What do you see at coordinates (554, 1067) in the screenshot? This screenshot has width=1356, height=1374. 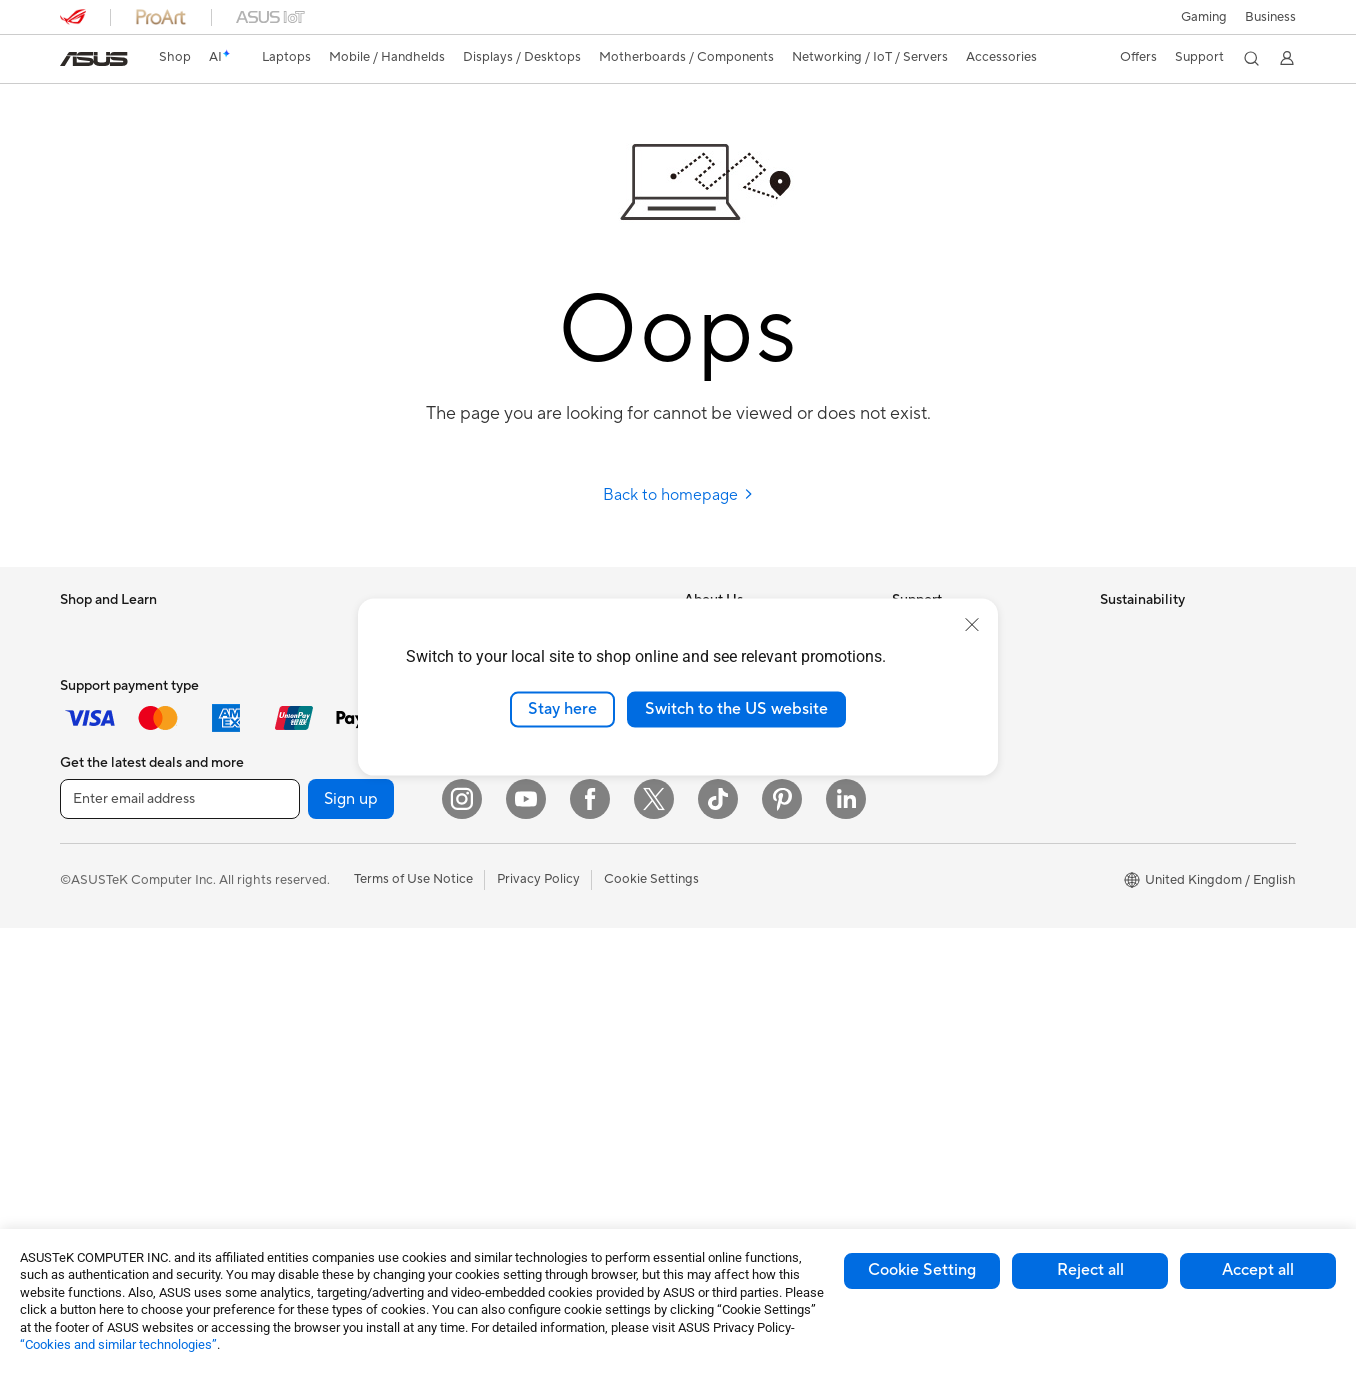 I see `Docks, Dongles and Cables` at bounding box center [554, 1067].